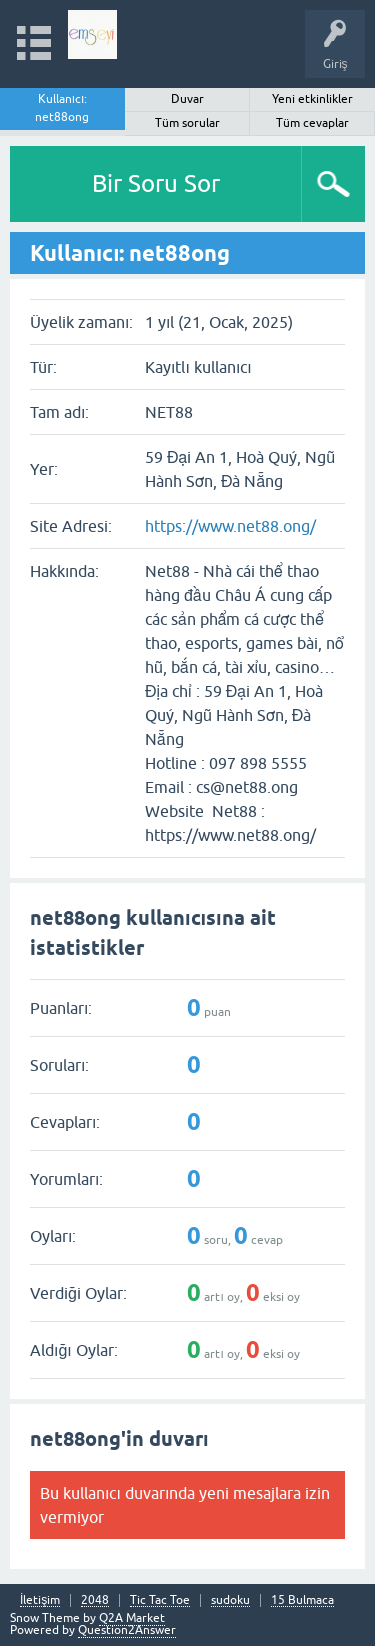 The width and height of the screenshot is (375, 1646). I want to click on Bir Soru Sor, so click(156, 183).